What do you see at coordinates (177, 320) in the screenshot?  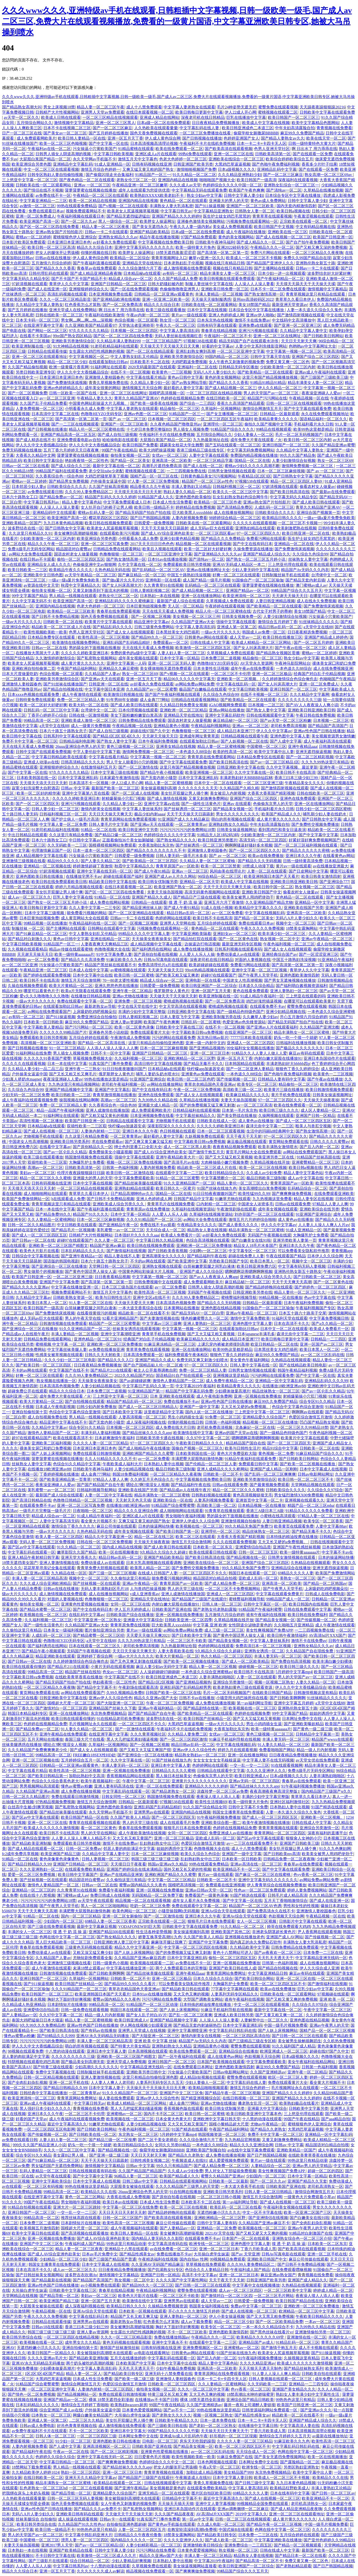 I see `熟女淫一区二区三区` at bounding box center [177, 320].